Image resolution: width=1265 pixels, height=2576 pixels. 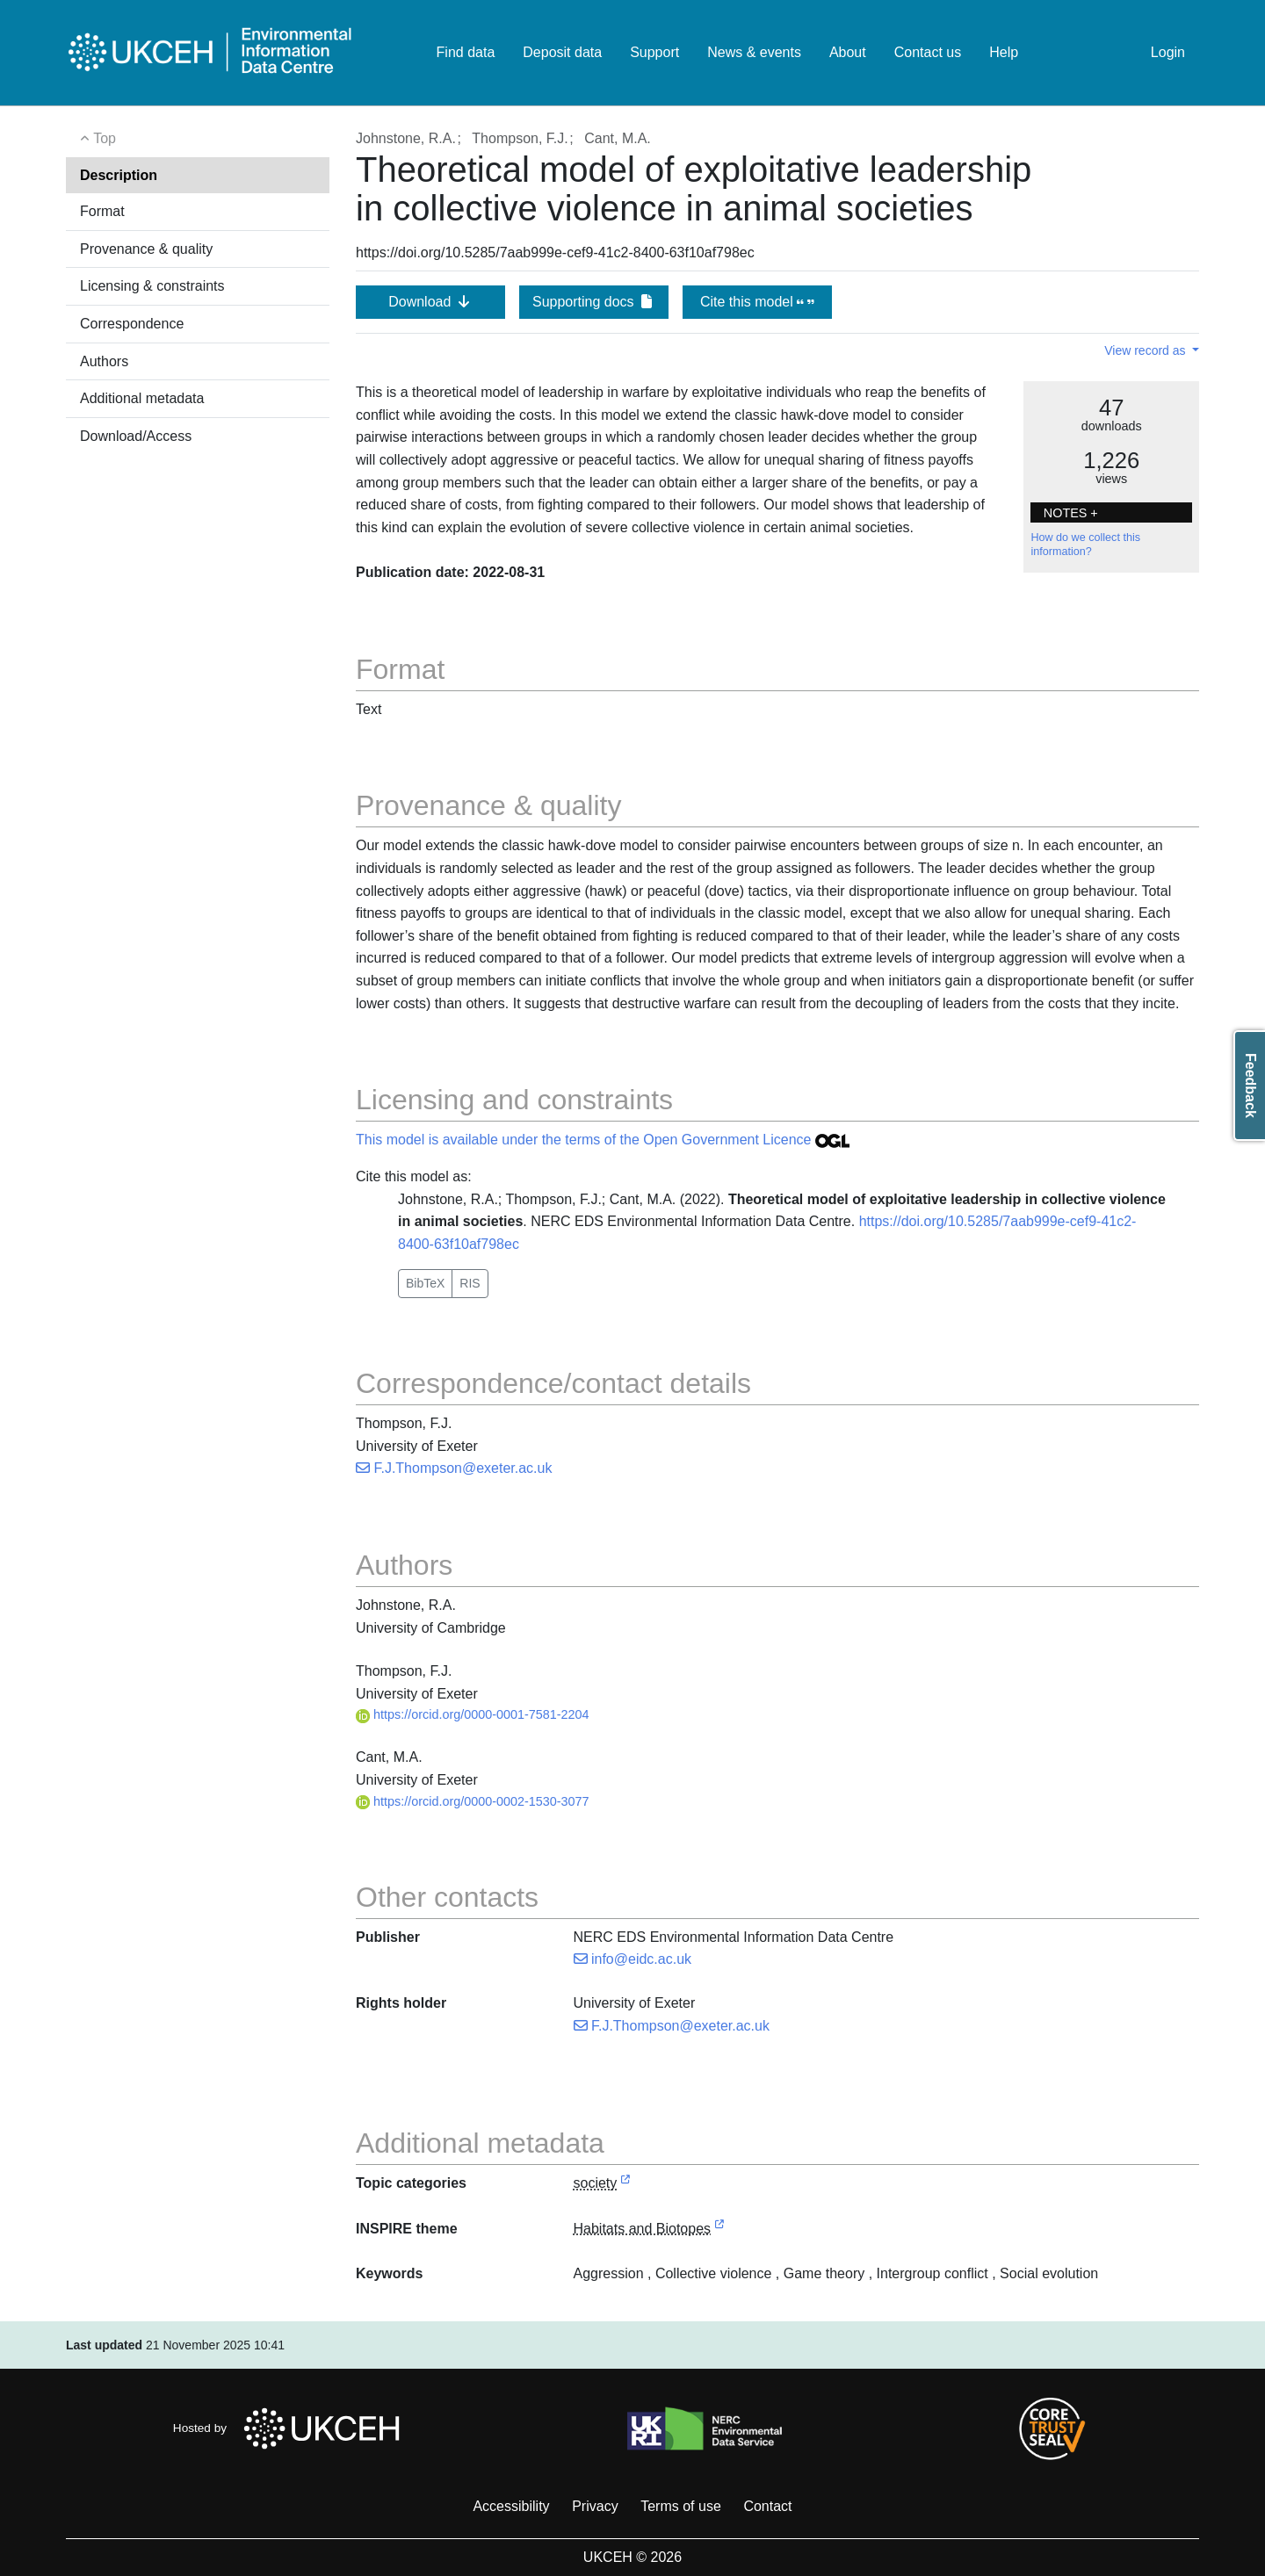 What do you see at coordinates (291, 2428) in the screenshot?
I see `Hosted by` at bounding box center [291, 2428].